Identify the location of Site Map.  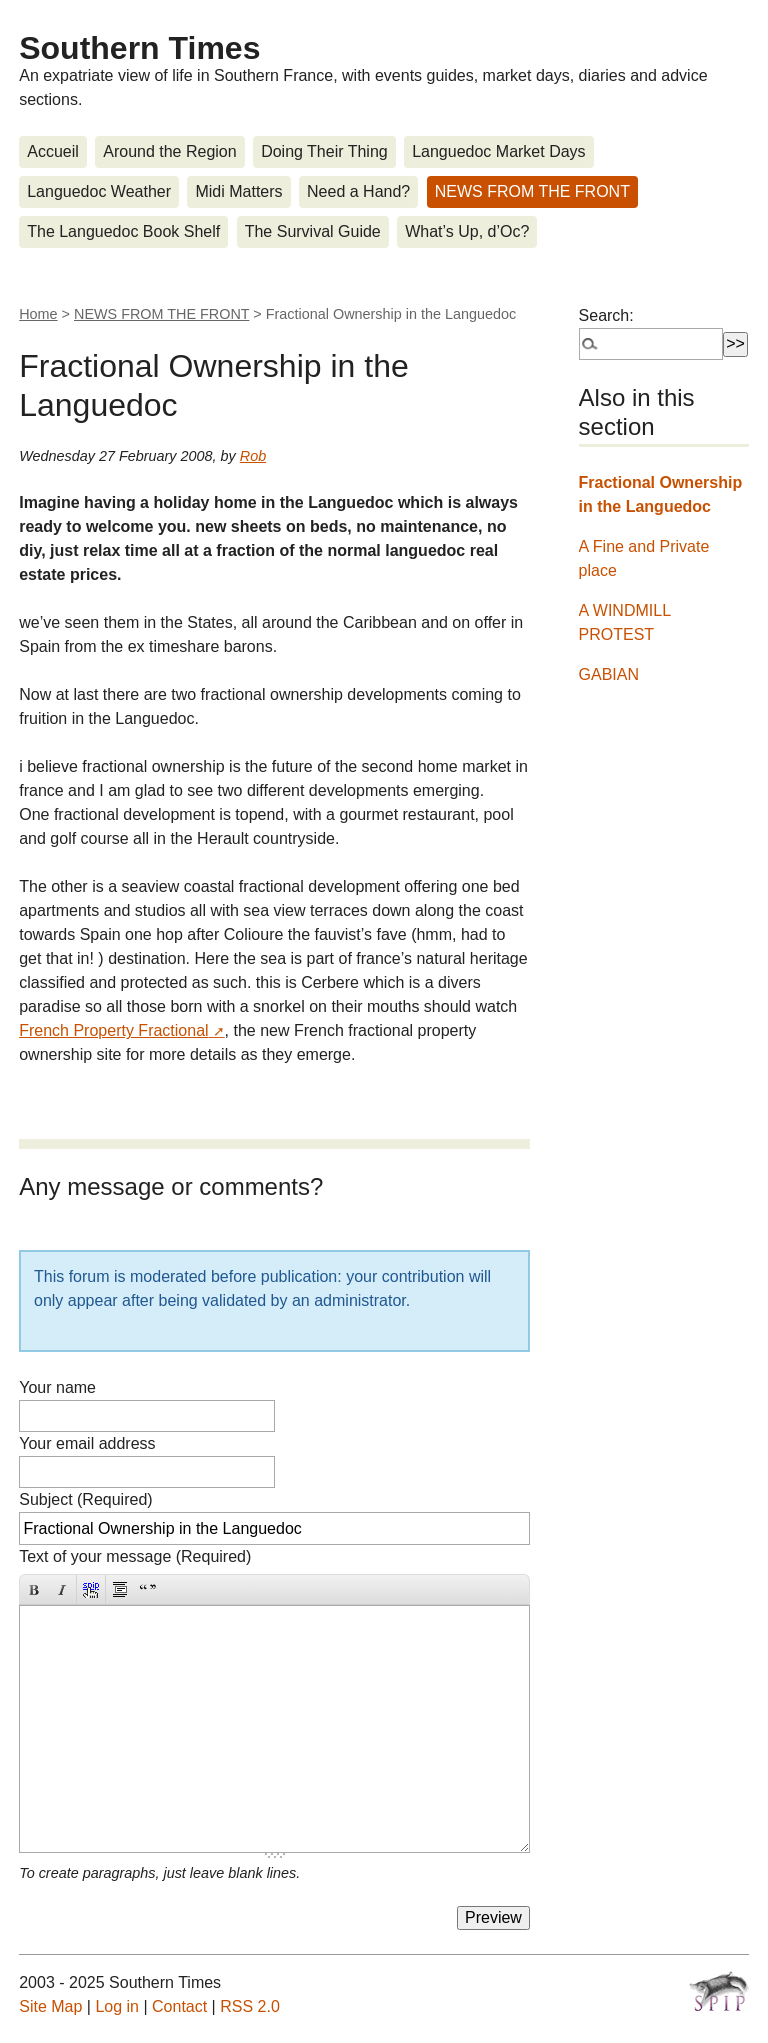
(50, 2006).